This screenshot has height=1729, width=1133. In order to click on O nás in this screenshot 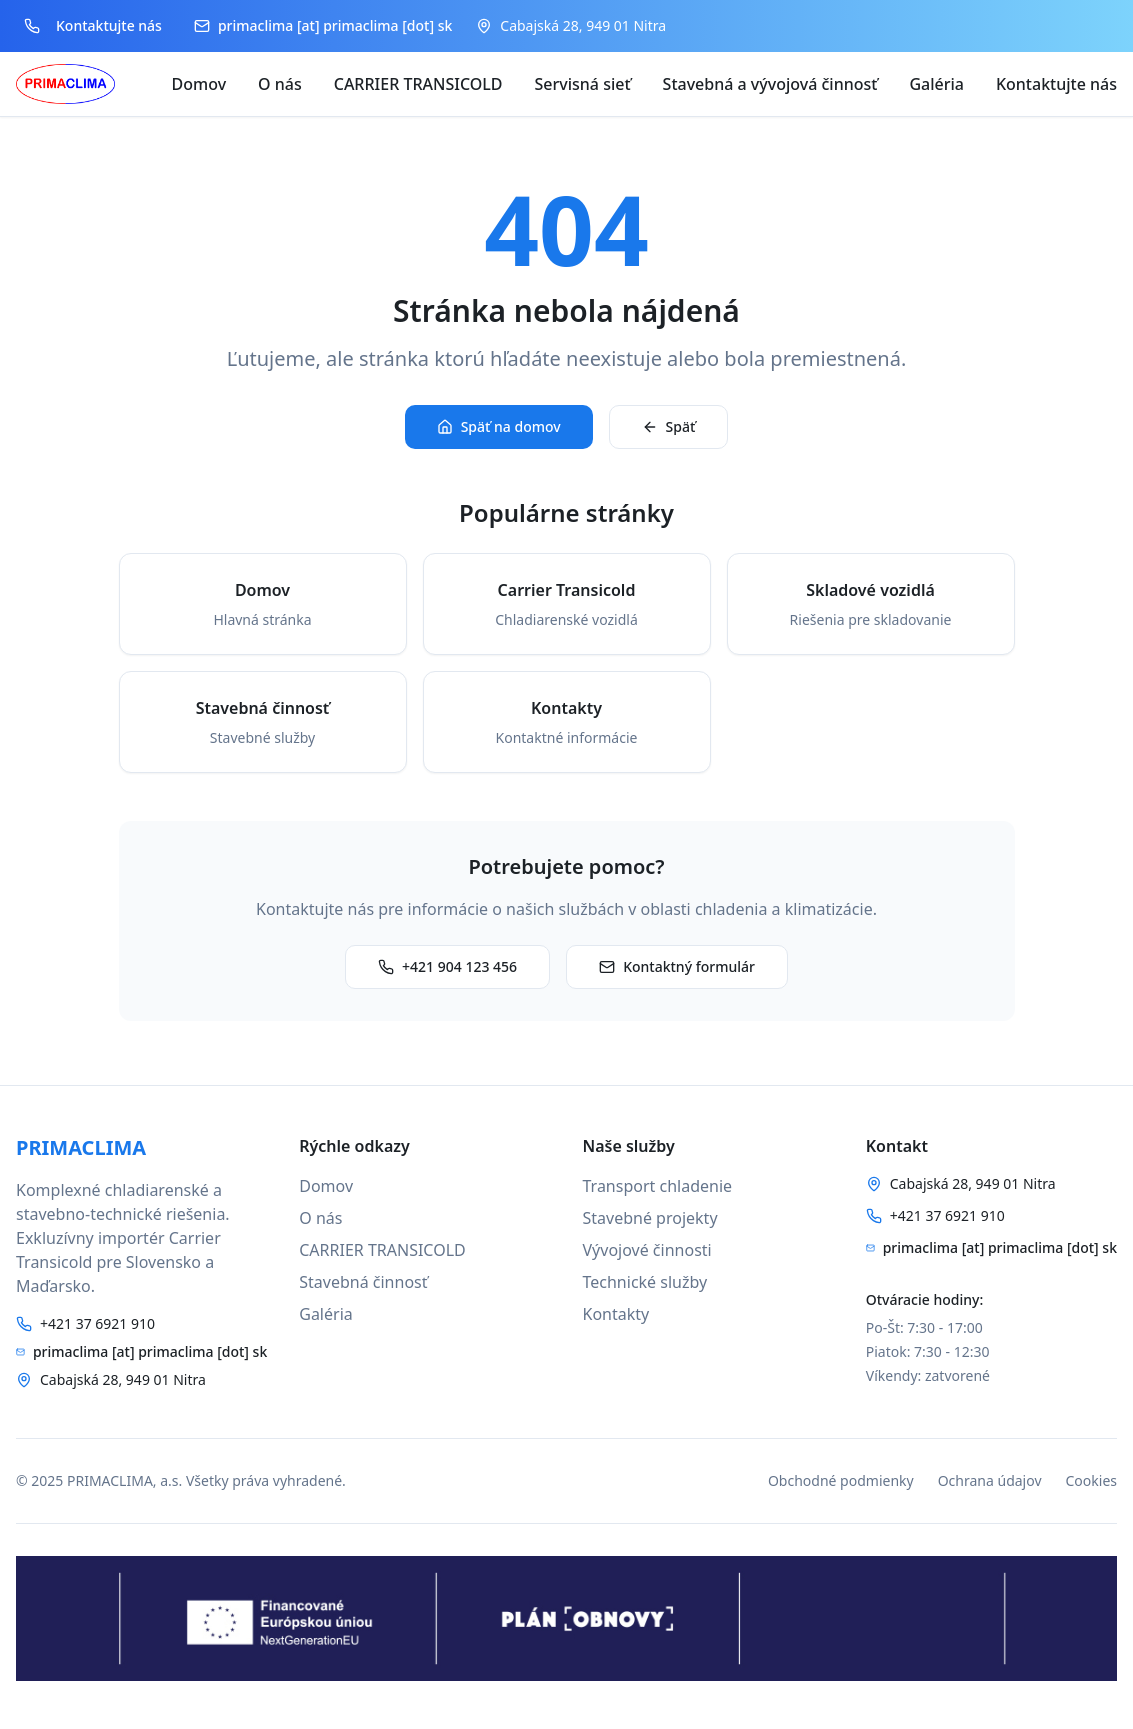, I will do `click(280, 84)`.